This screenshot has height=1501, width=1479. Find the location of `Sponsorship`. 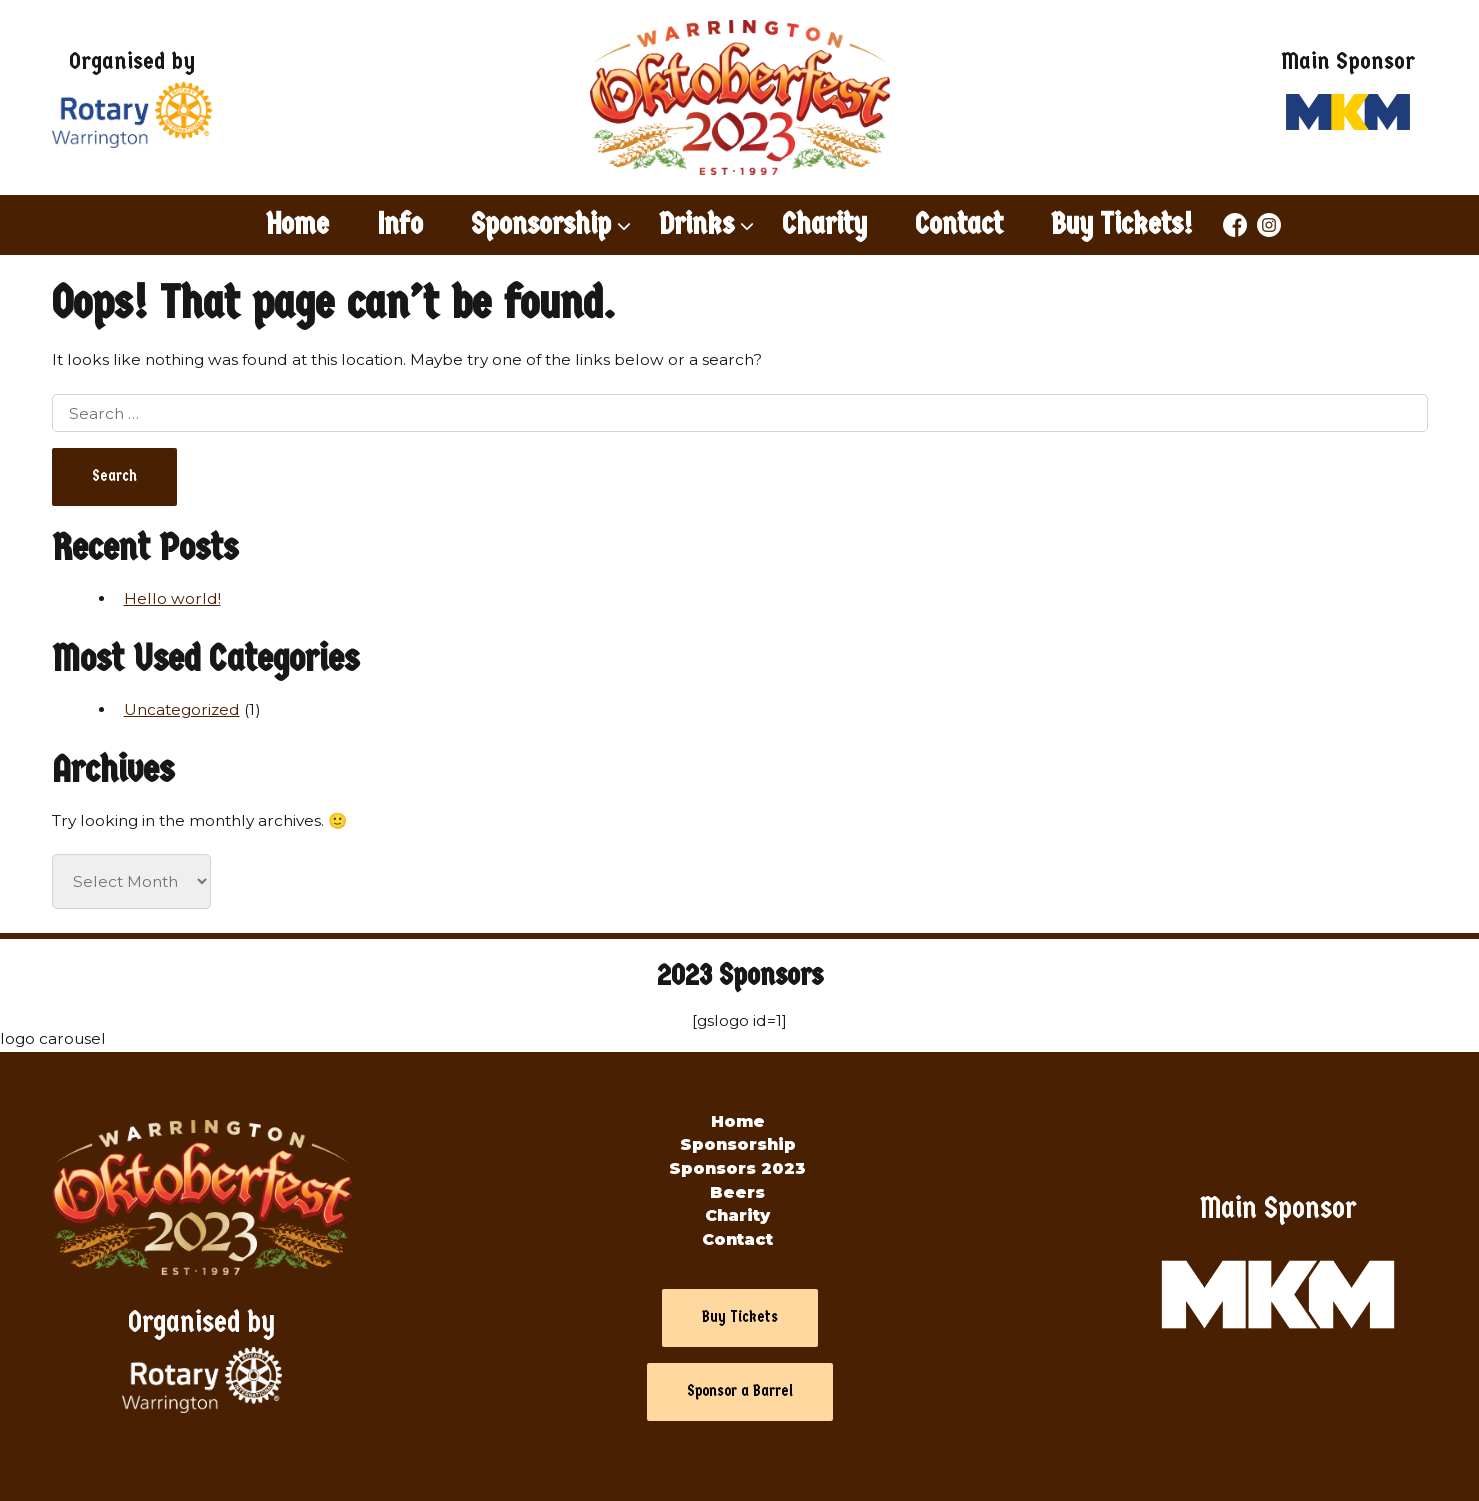

Sponsorship is located at coordinates (541, 224).